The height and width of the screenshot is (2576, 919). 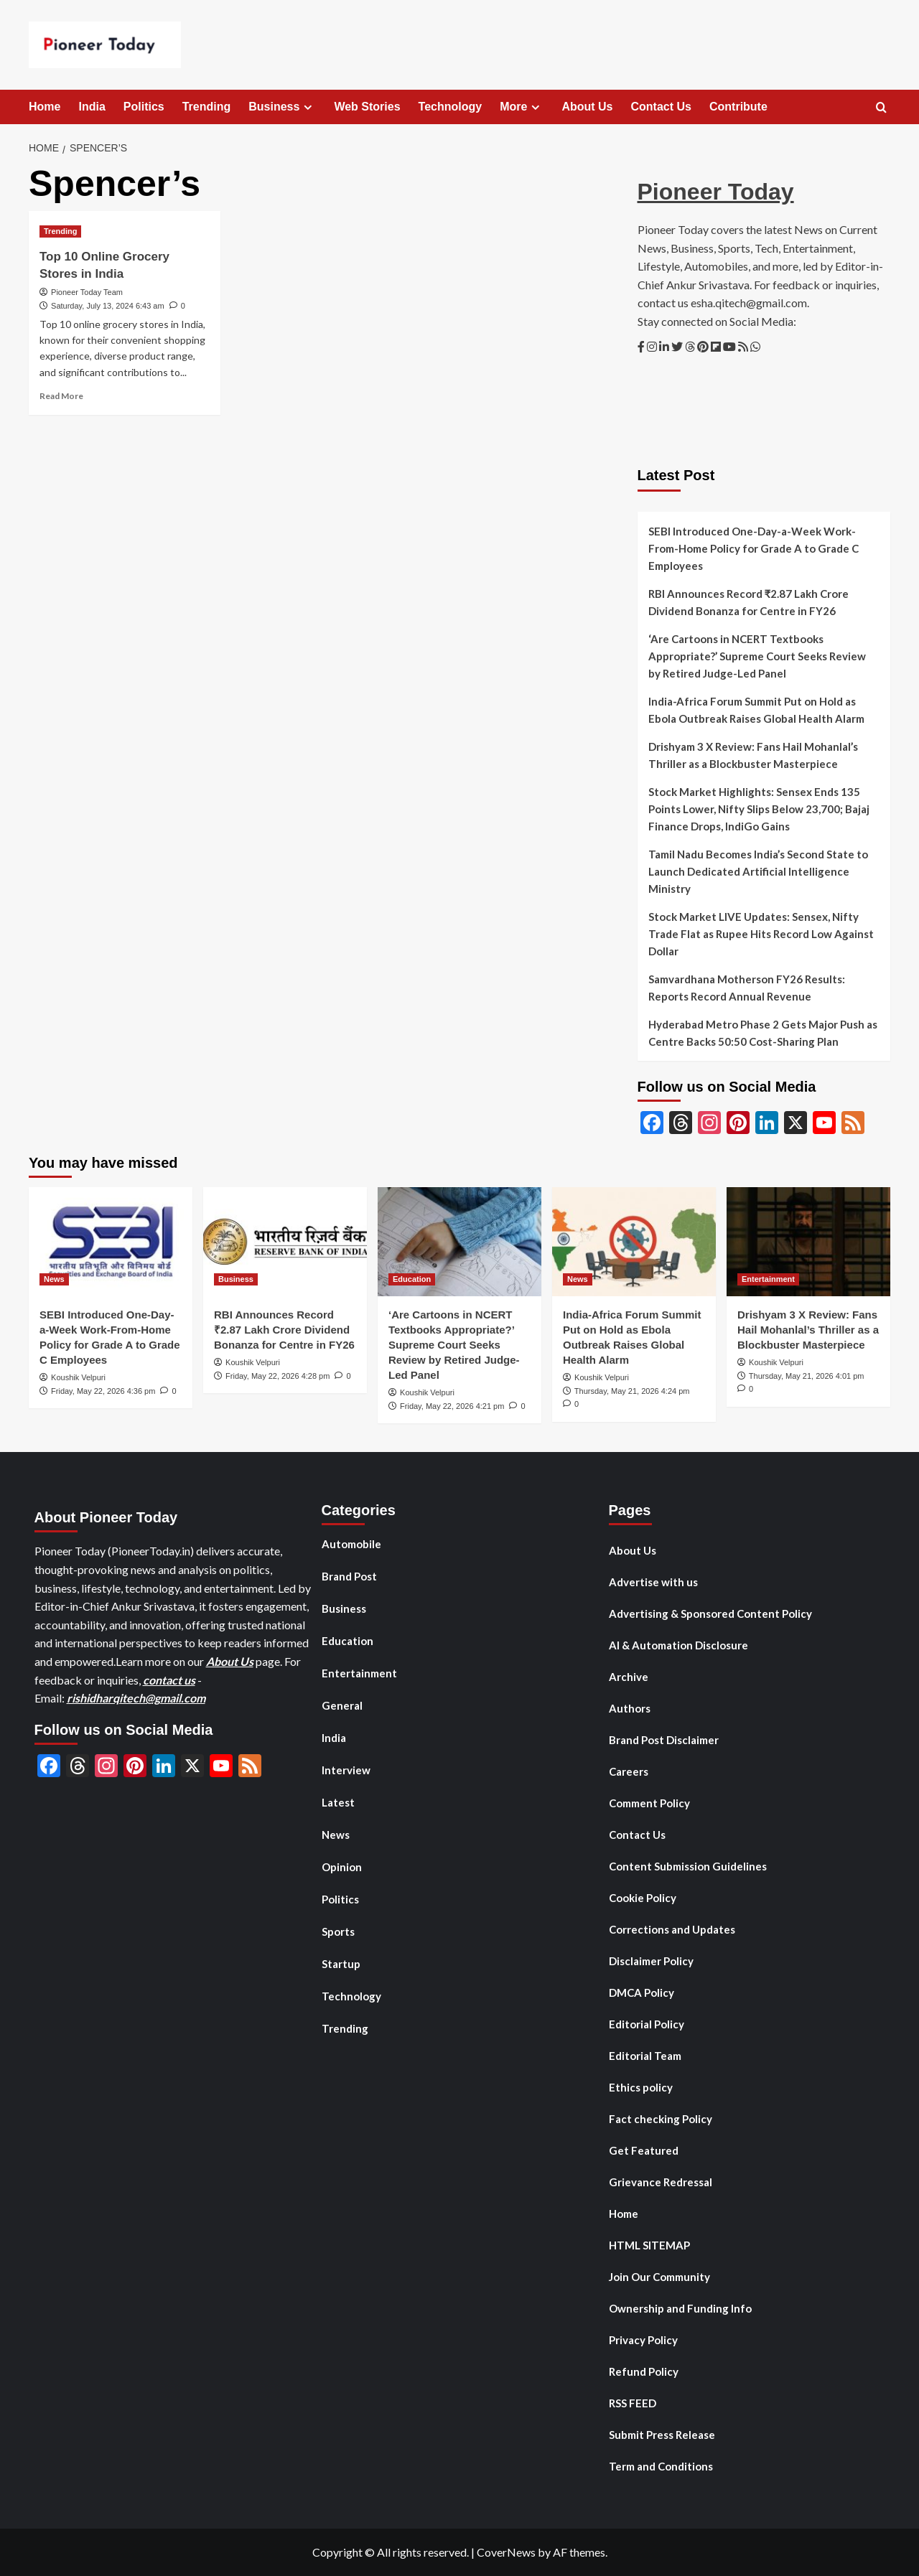 I want to click on Grievance Redressal, so click(x=660, y=2181).